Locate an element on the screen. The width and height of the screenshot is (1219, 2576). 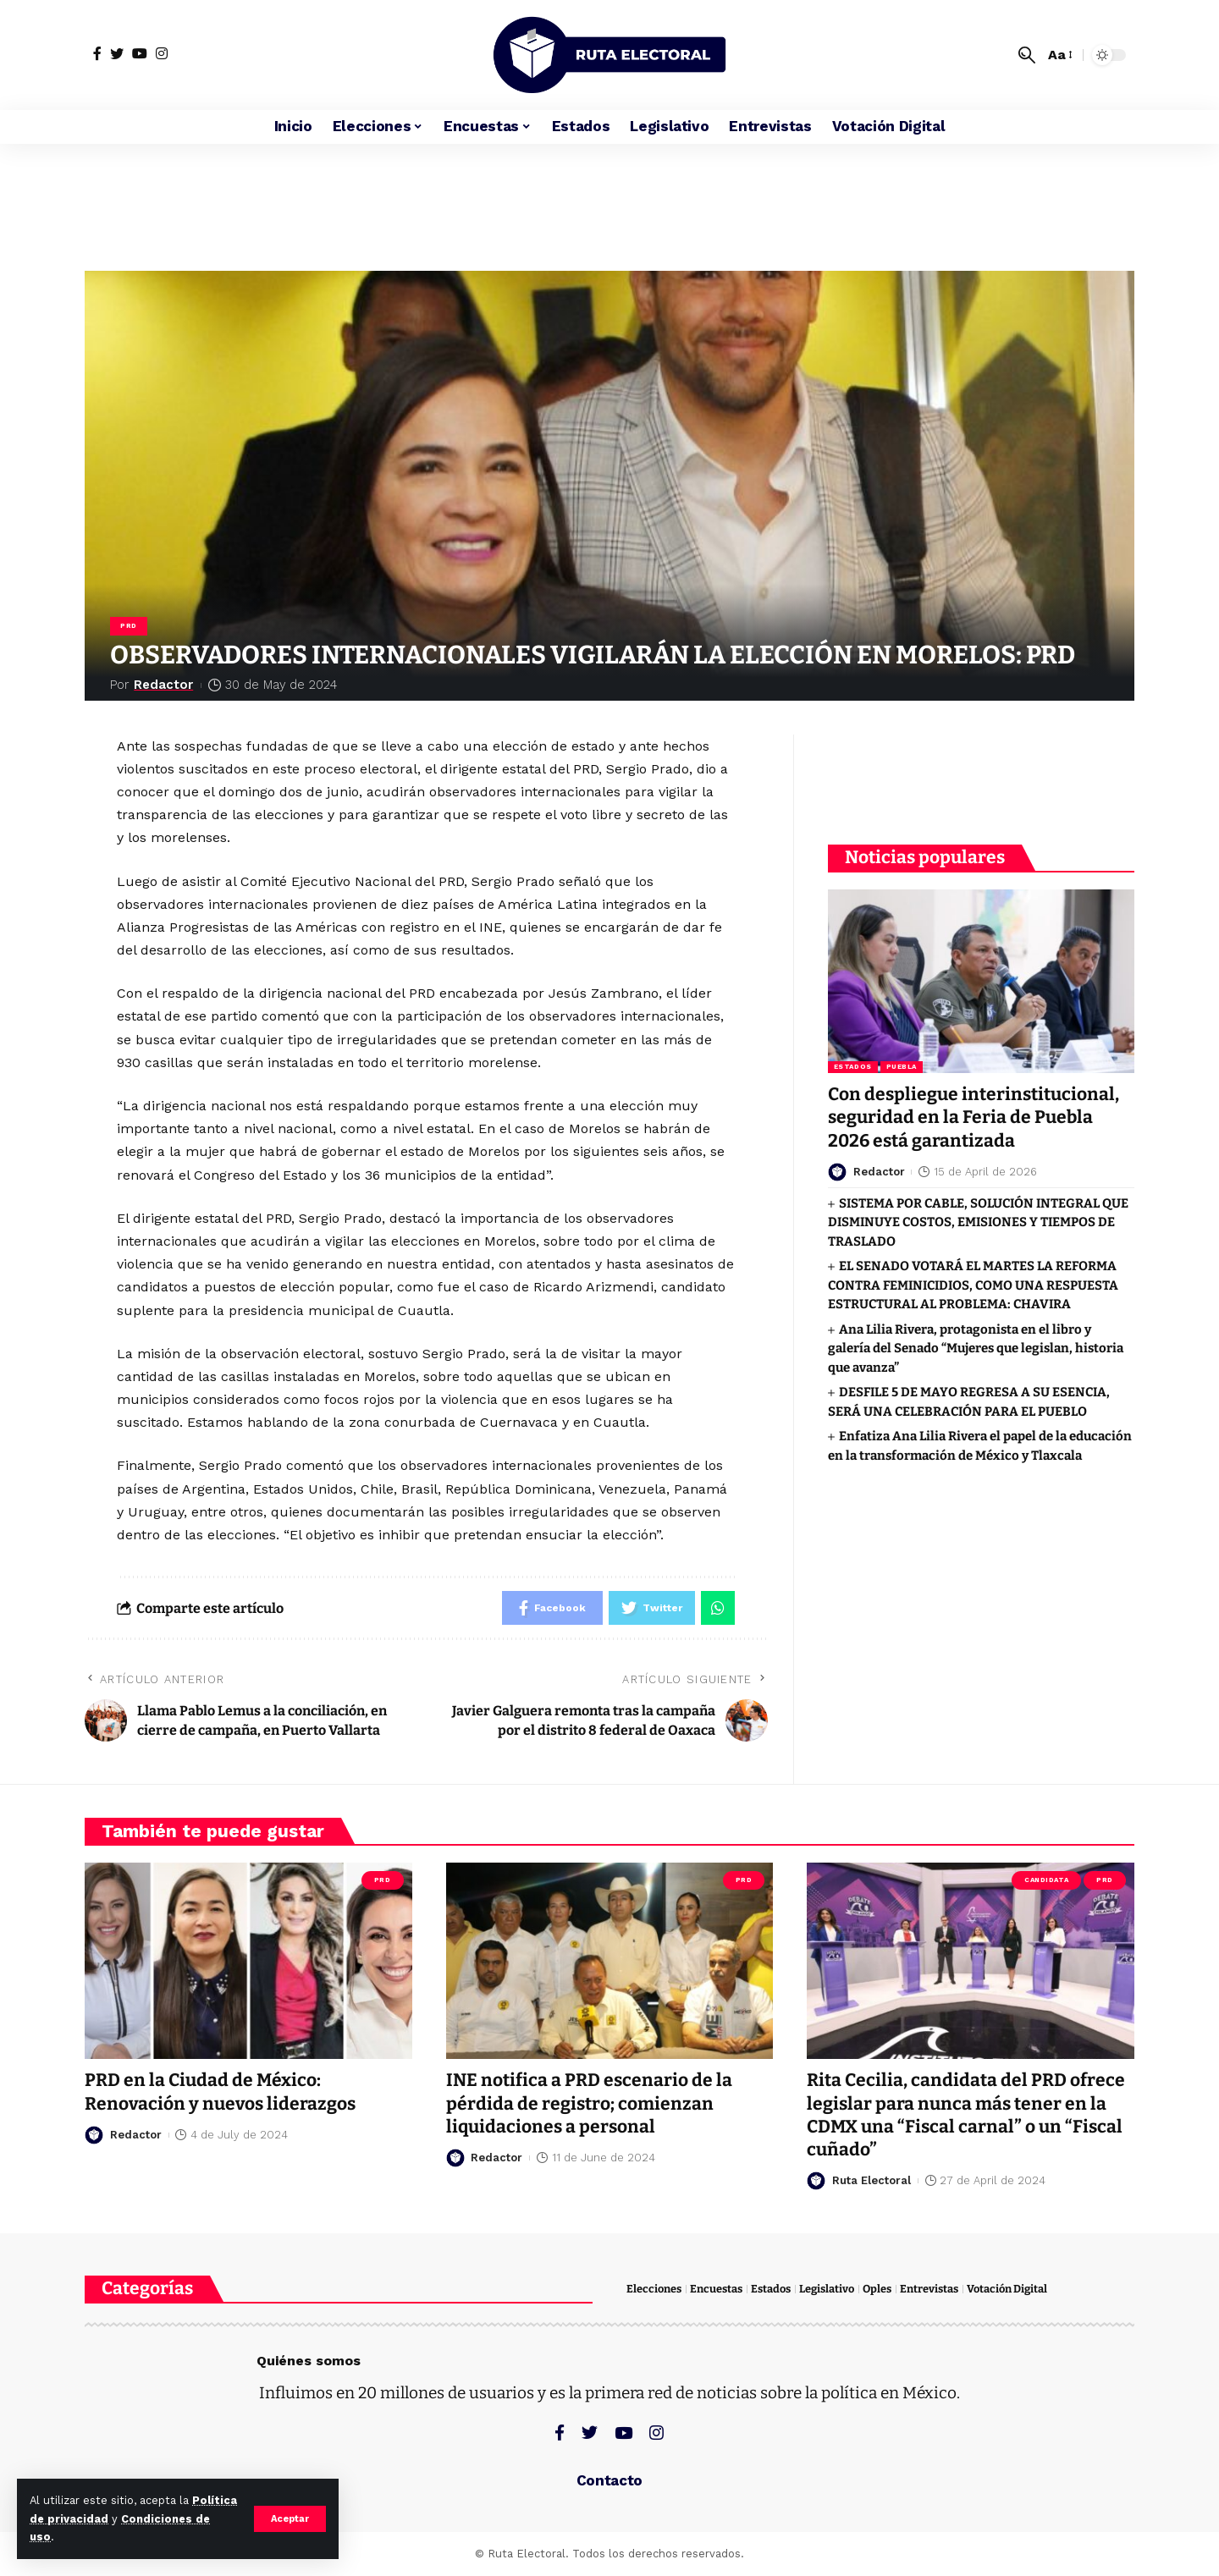
Con despliegue interinstitucional, seguridad en la Feria de Puebla 2026 está garantizada is located at coordinates (973, 1117).